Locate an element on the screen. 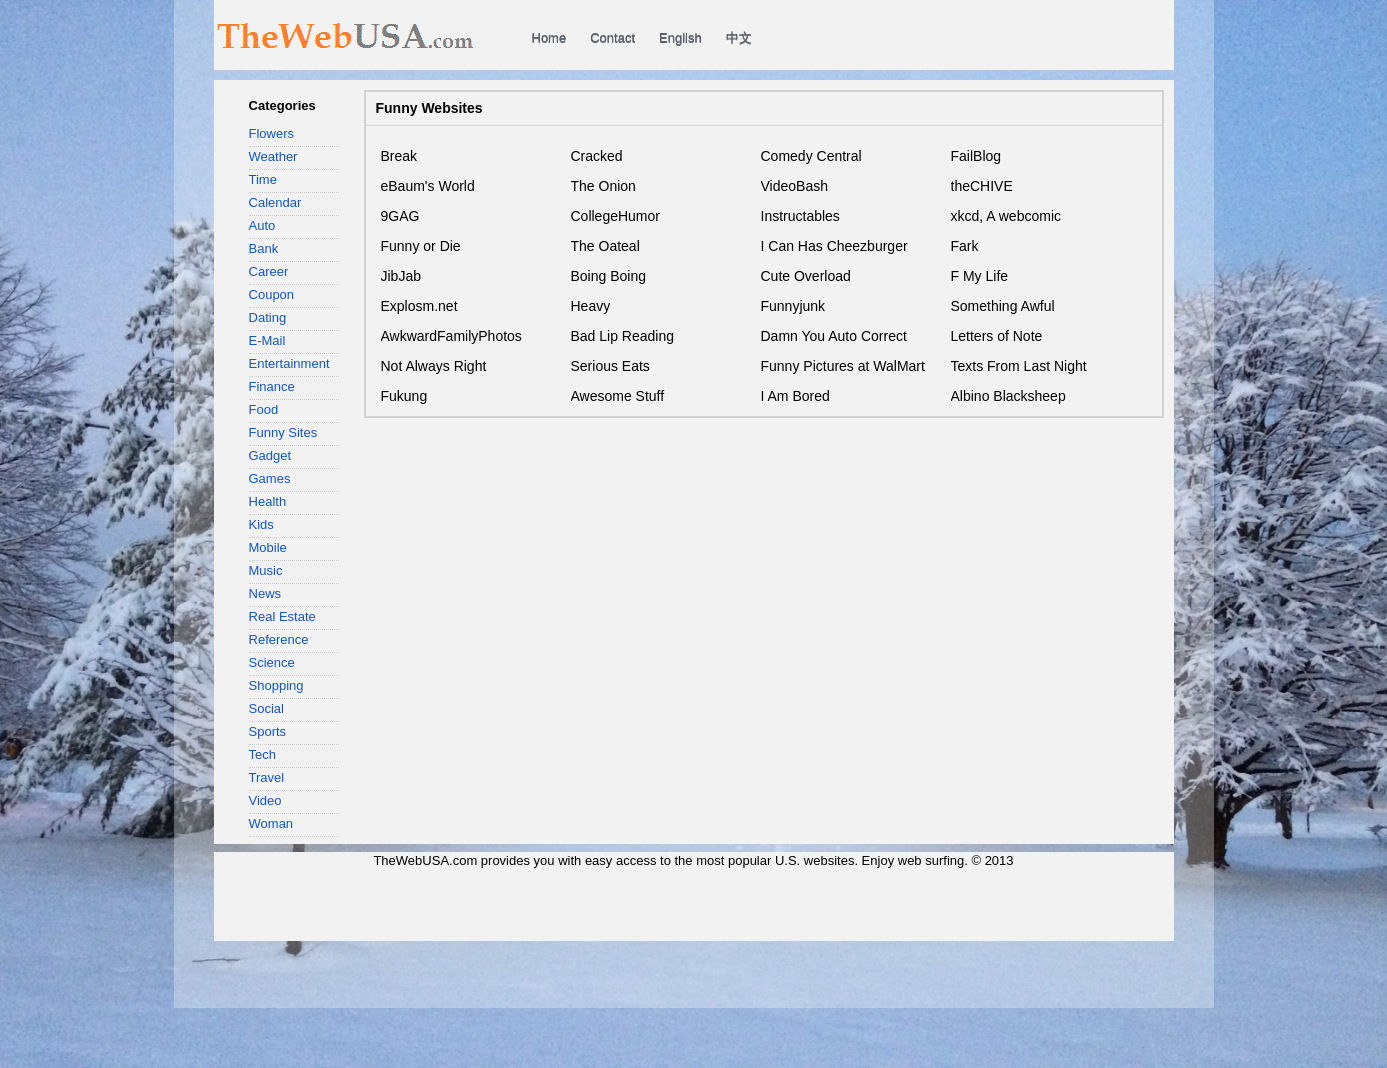 The height and width of the screenshot is (1068, 1387). Kids is located at coordinates (261, 524).